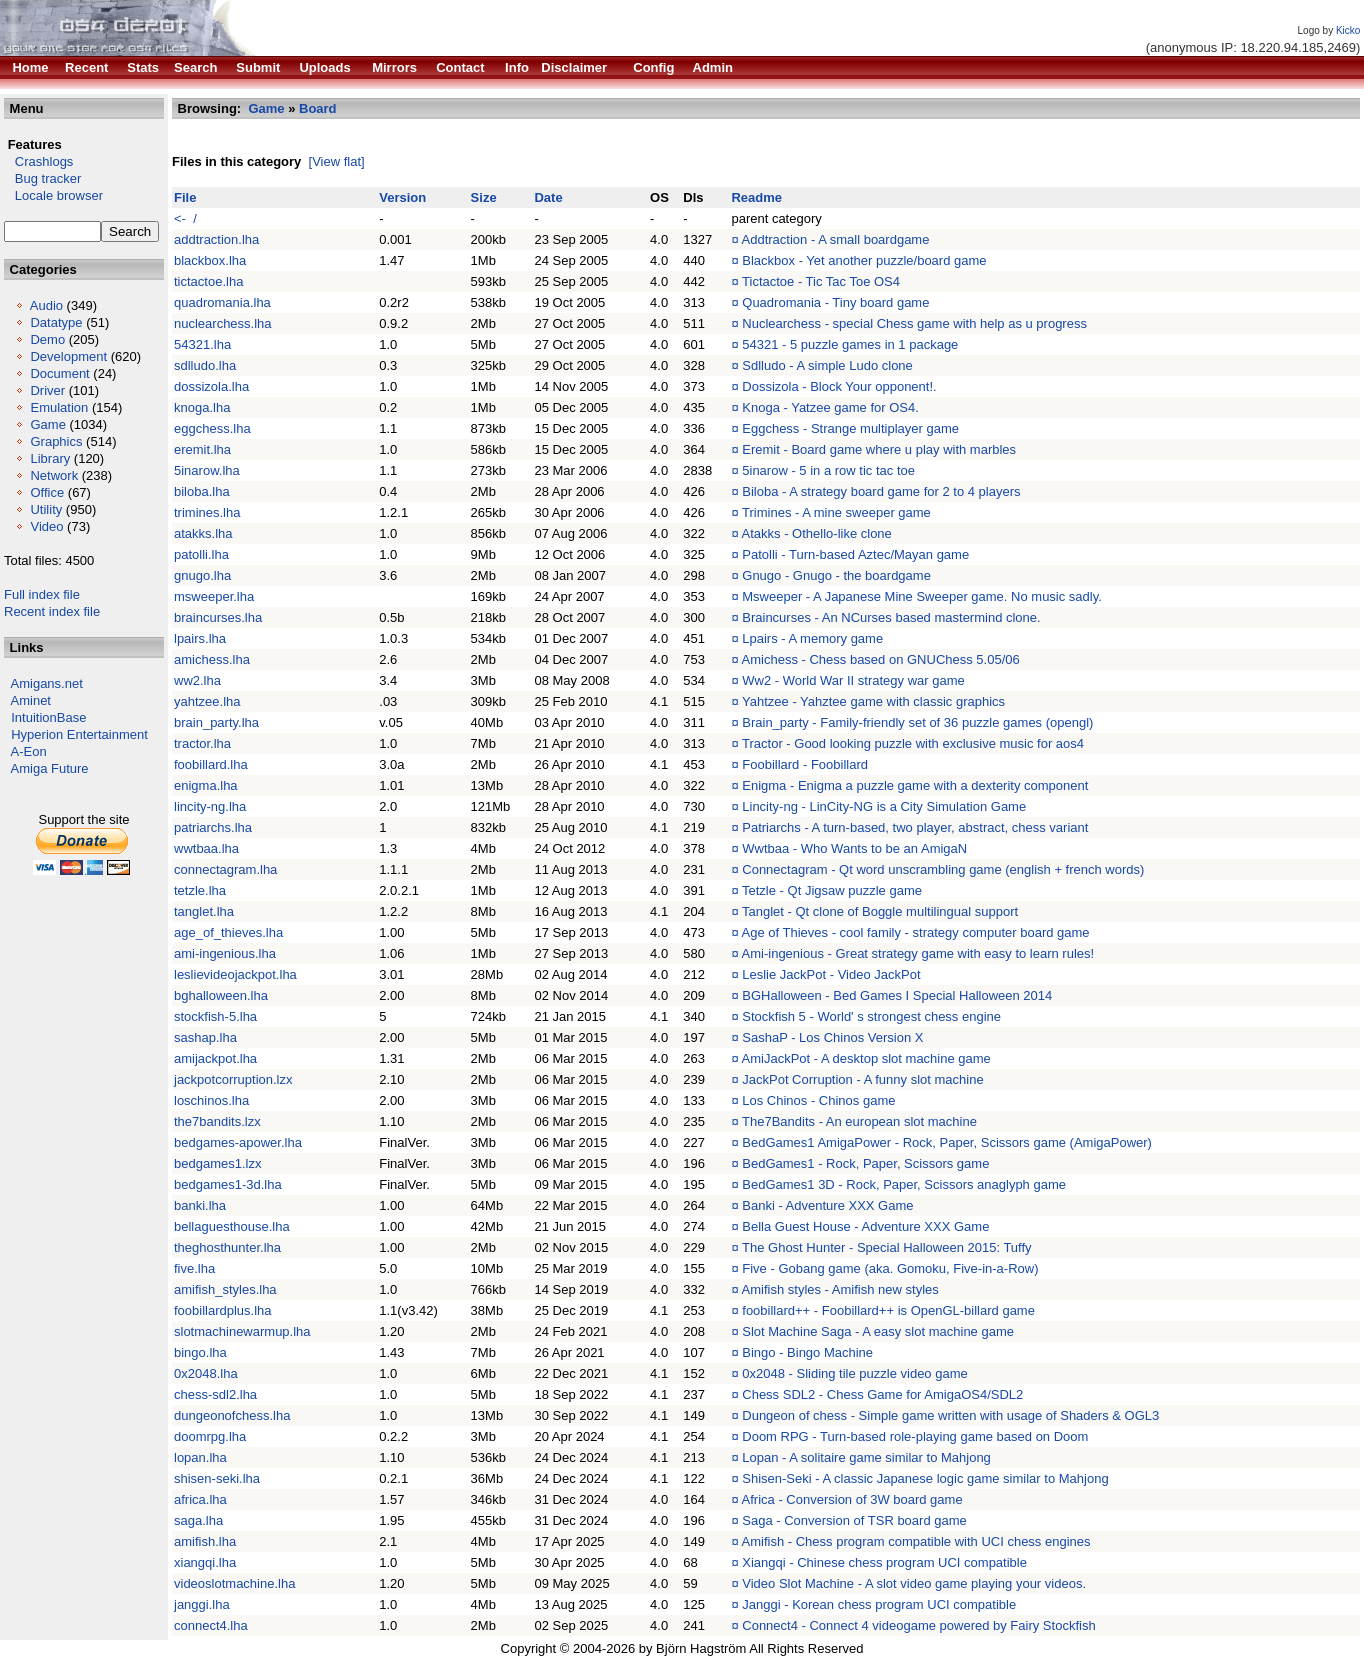 This screenshot has height=1658, width=1364. I want to click on Amigans.net, so click(47, 683).